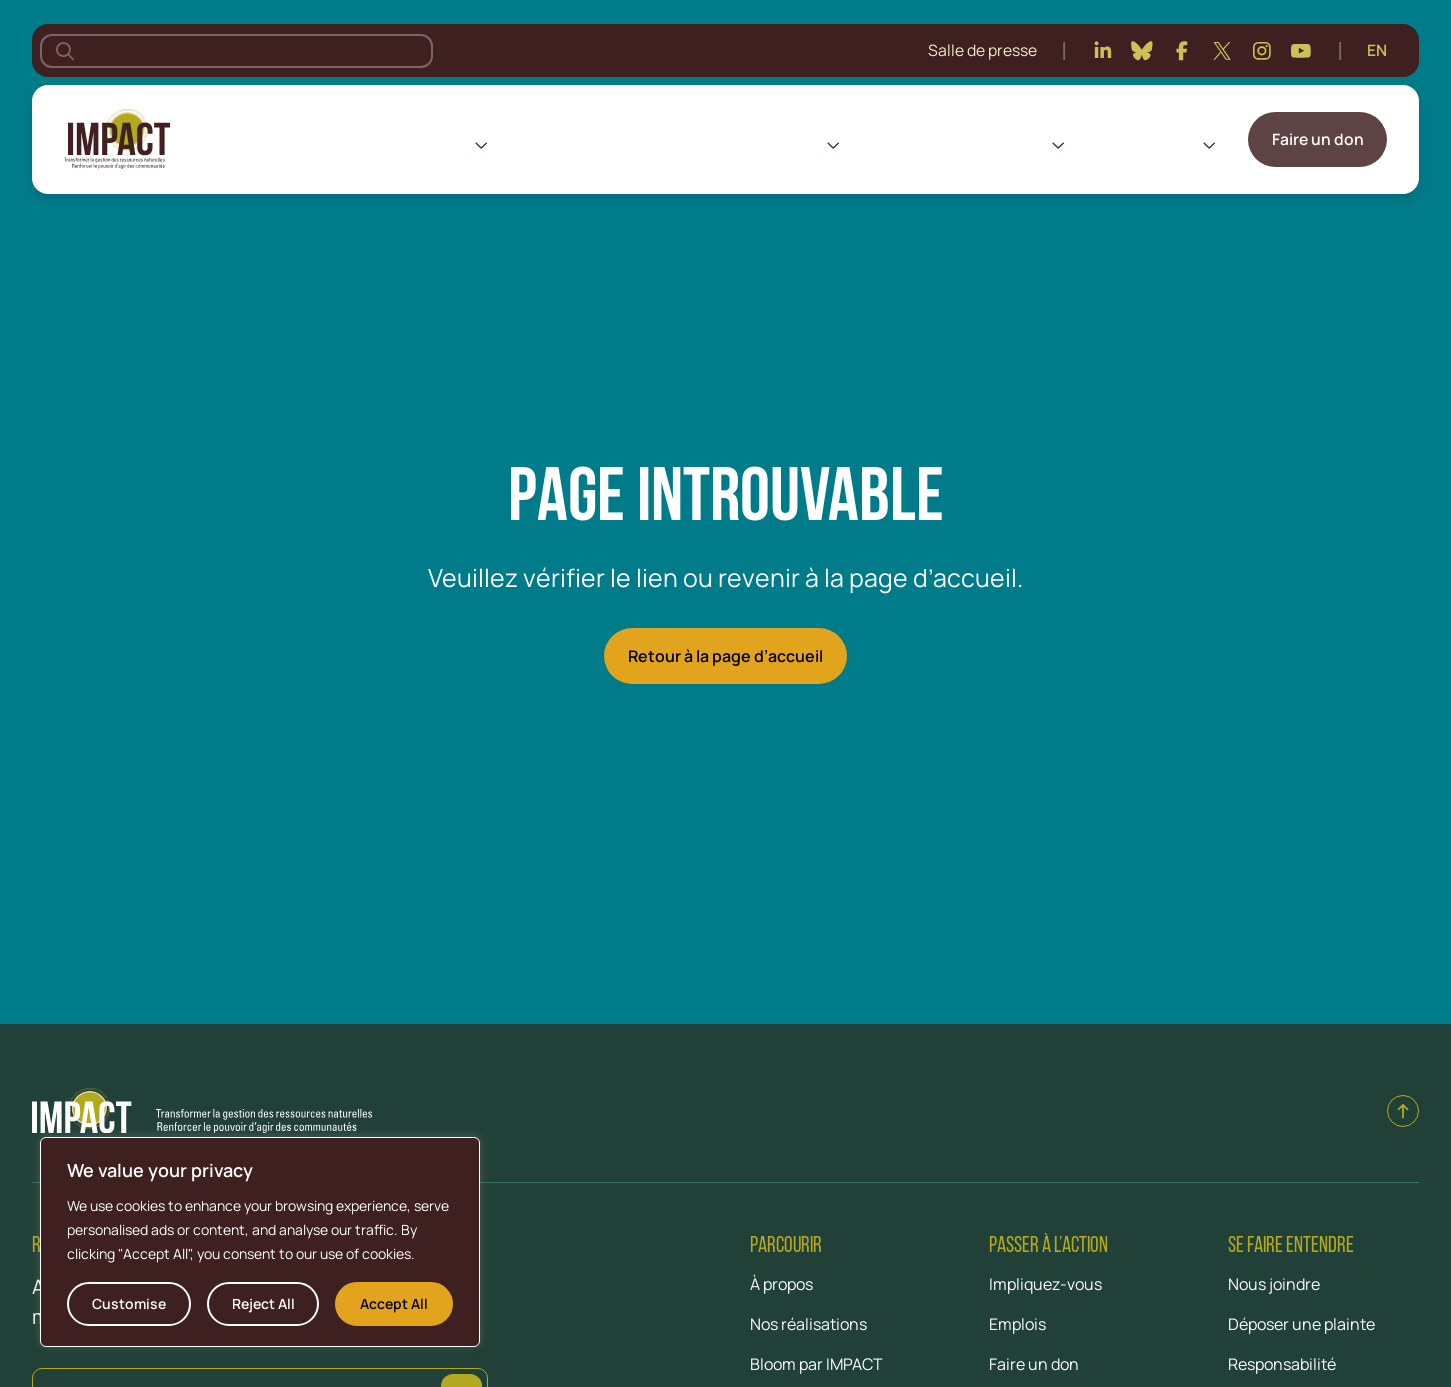  What do you see at coordinates (129, 1303) in the screenshot?
I see `Customise` at bounding box center [129, 1303].